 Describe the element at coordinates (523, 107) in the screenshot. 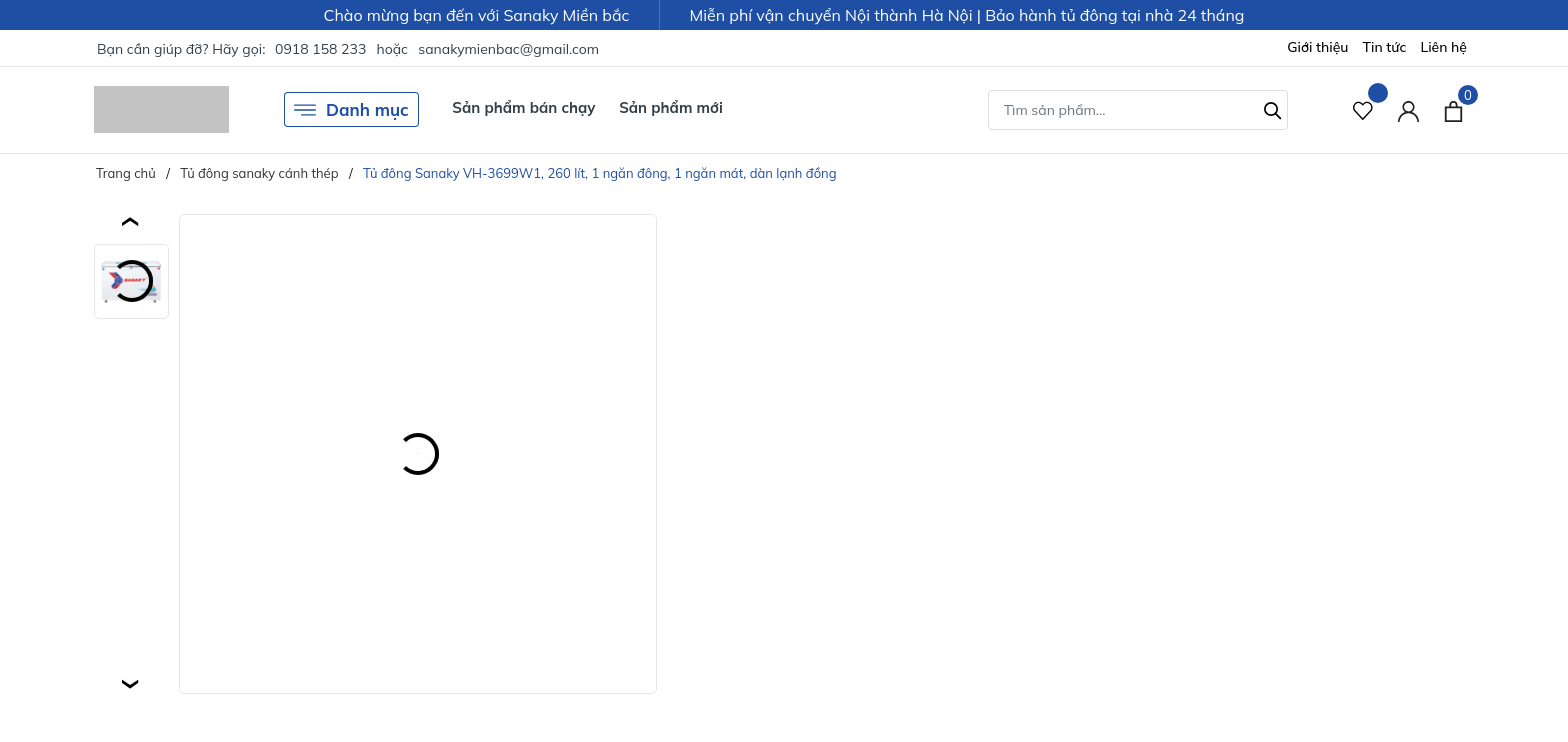

I see `Sản phẩm bán chạy` at that location.